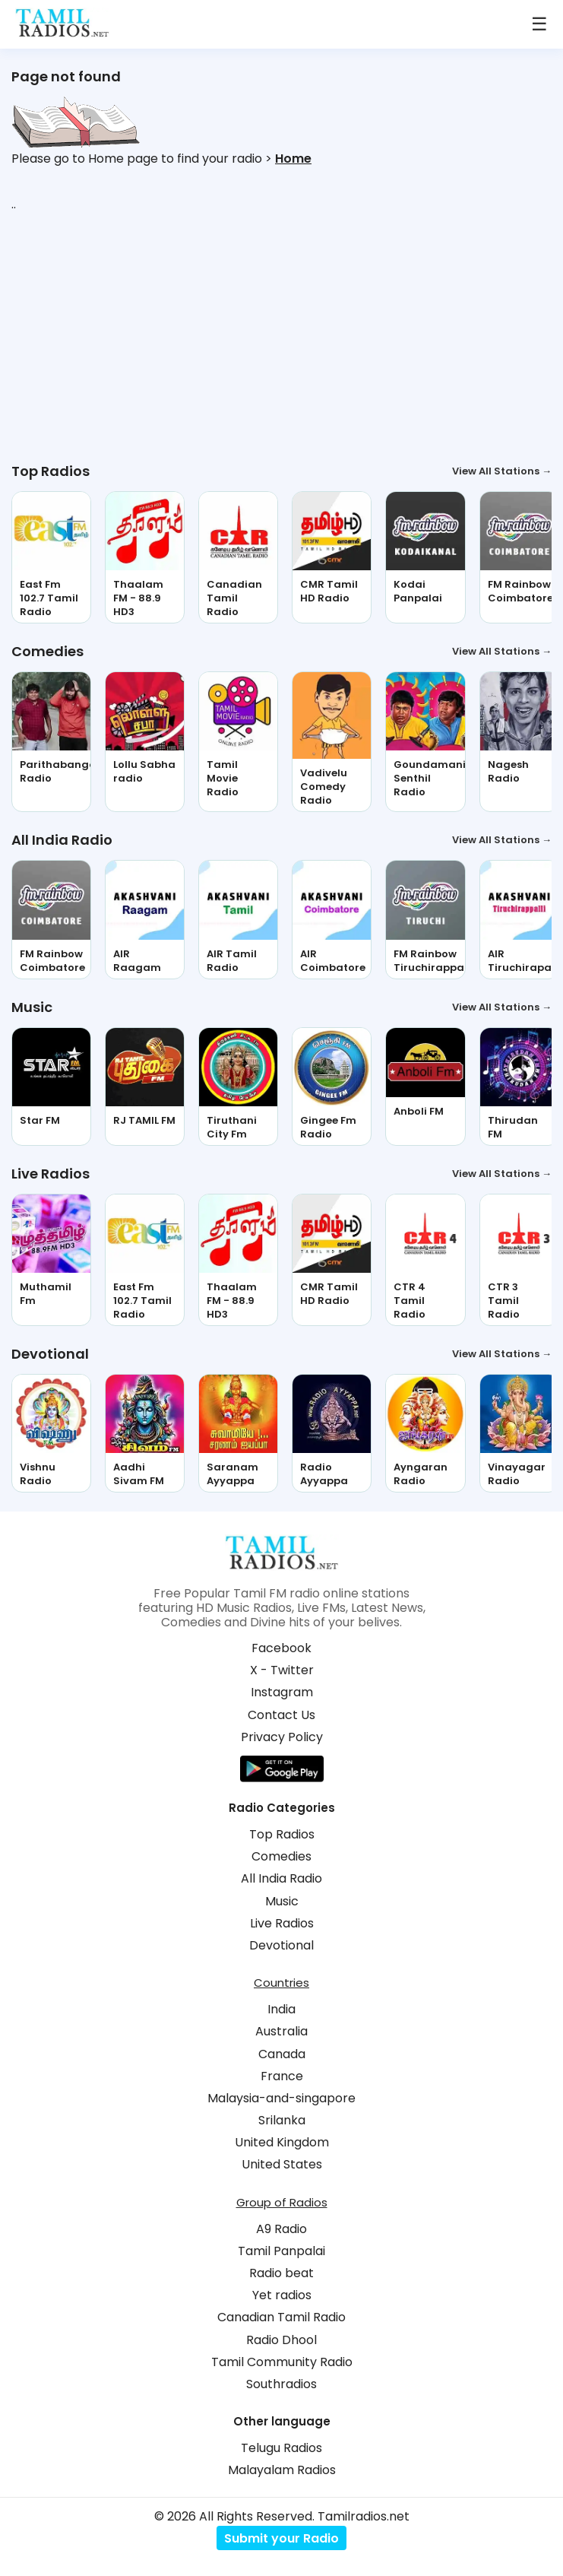 The width and height of the screenshot is (563, 2576). What do you see at coordinates (282, 2295) in the screenshot?
I see `Yet radios` at bounding box center [282, 2295].